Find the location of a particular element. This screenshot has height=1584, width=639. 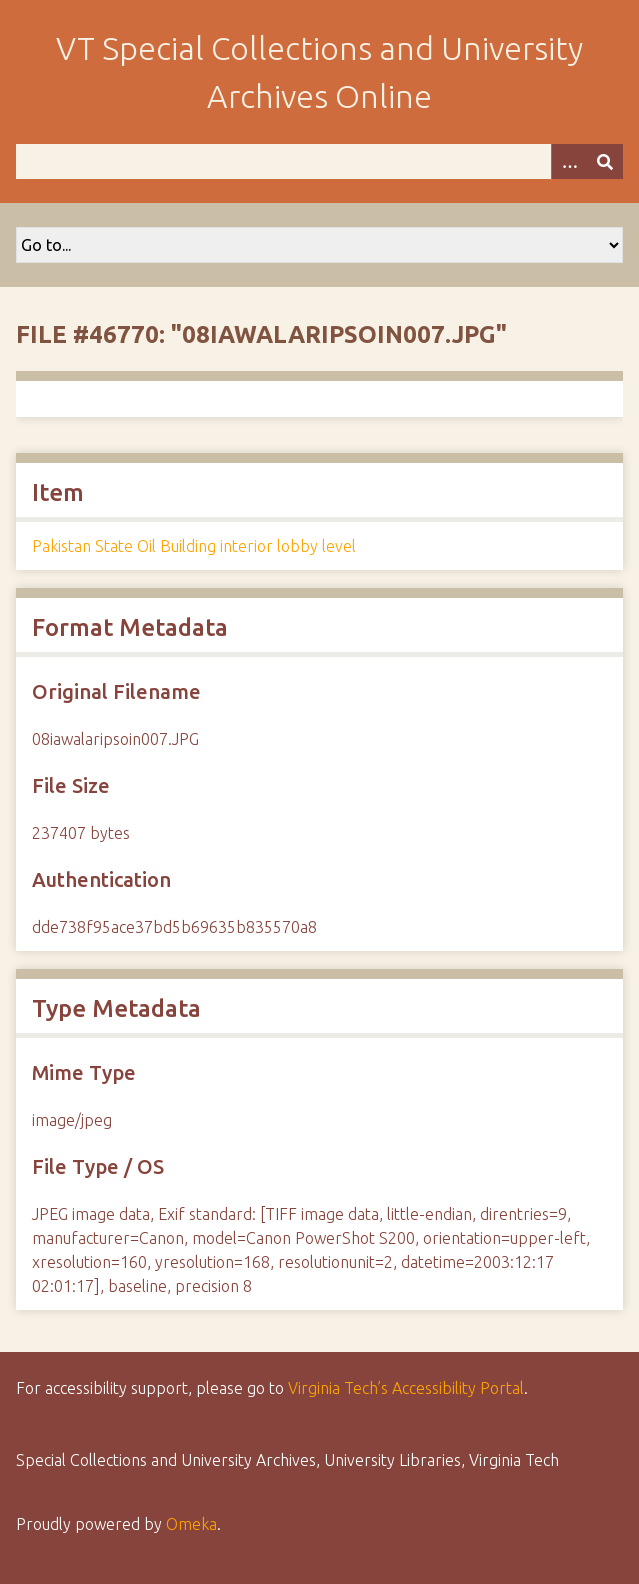

Virginia Tech’s Accessibility Portal is located at coordinates (406, 1388).